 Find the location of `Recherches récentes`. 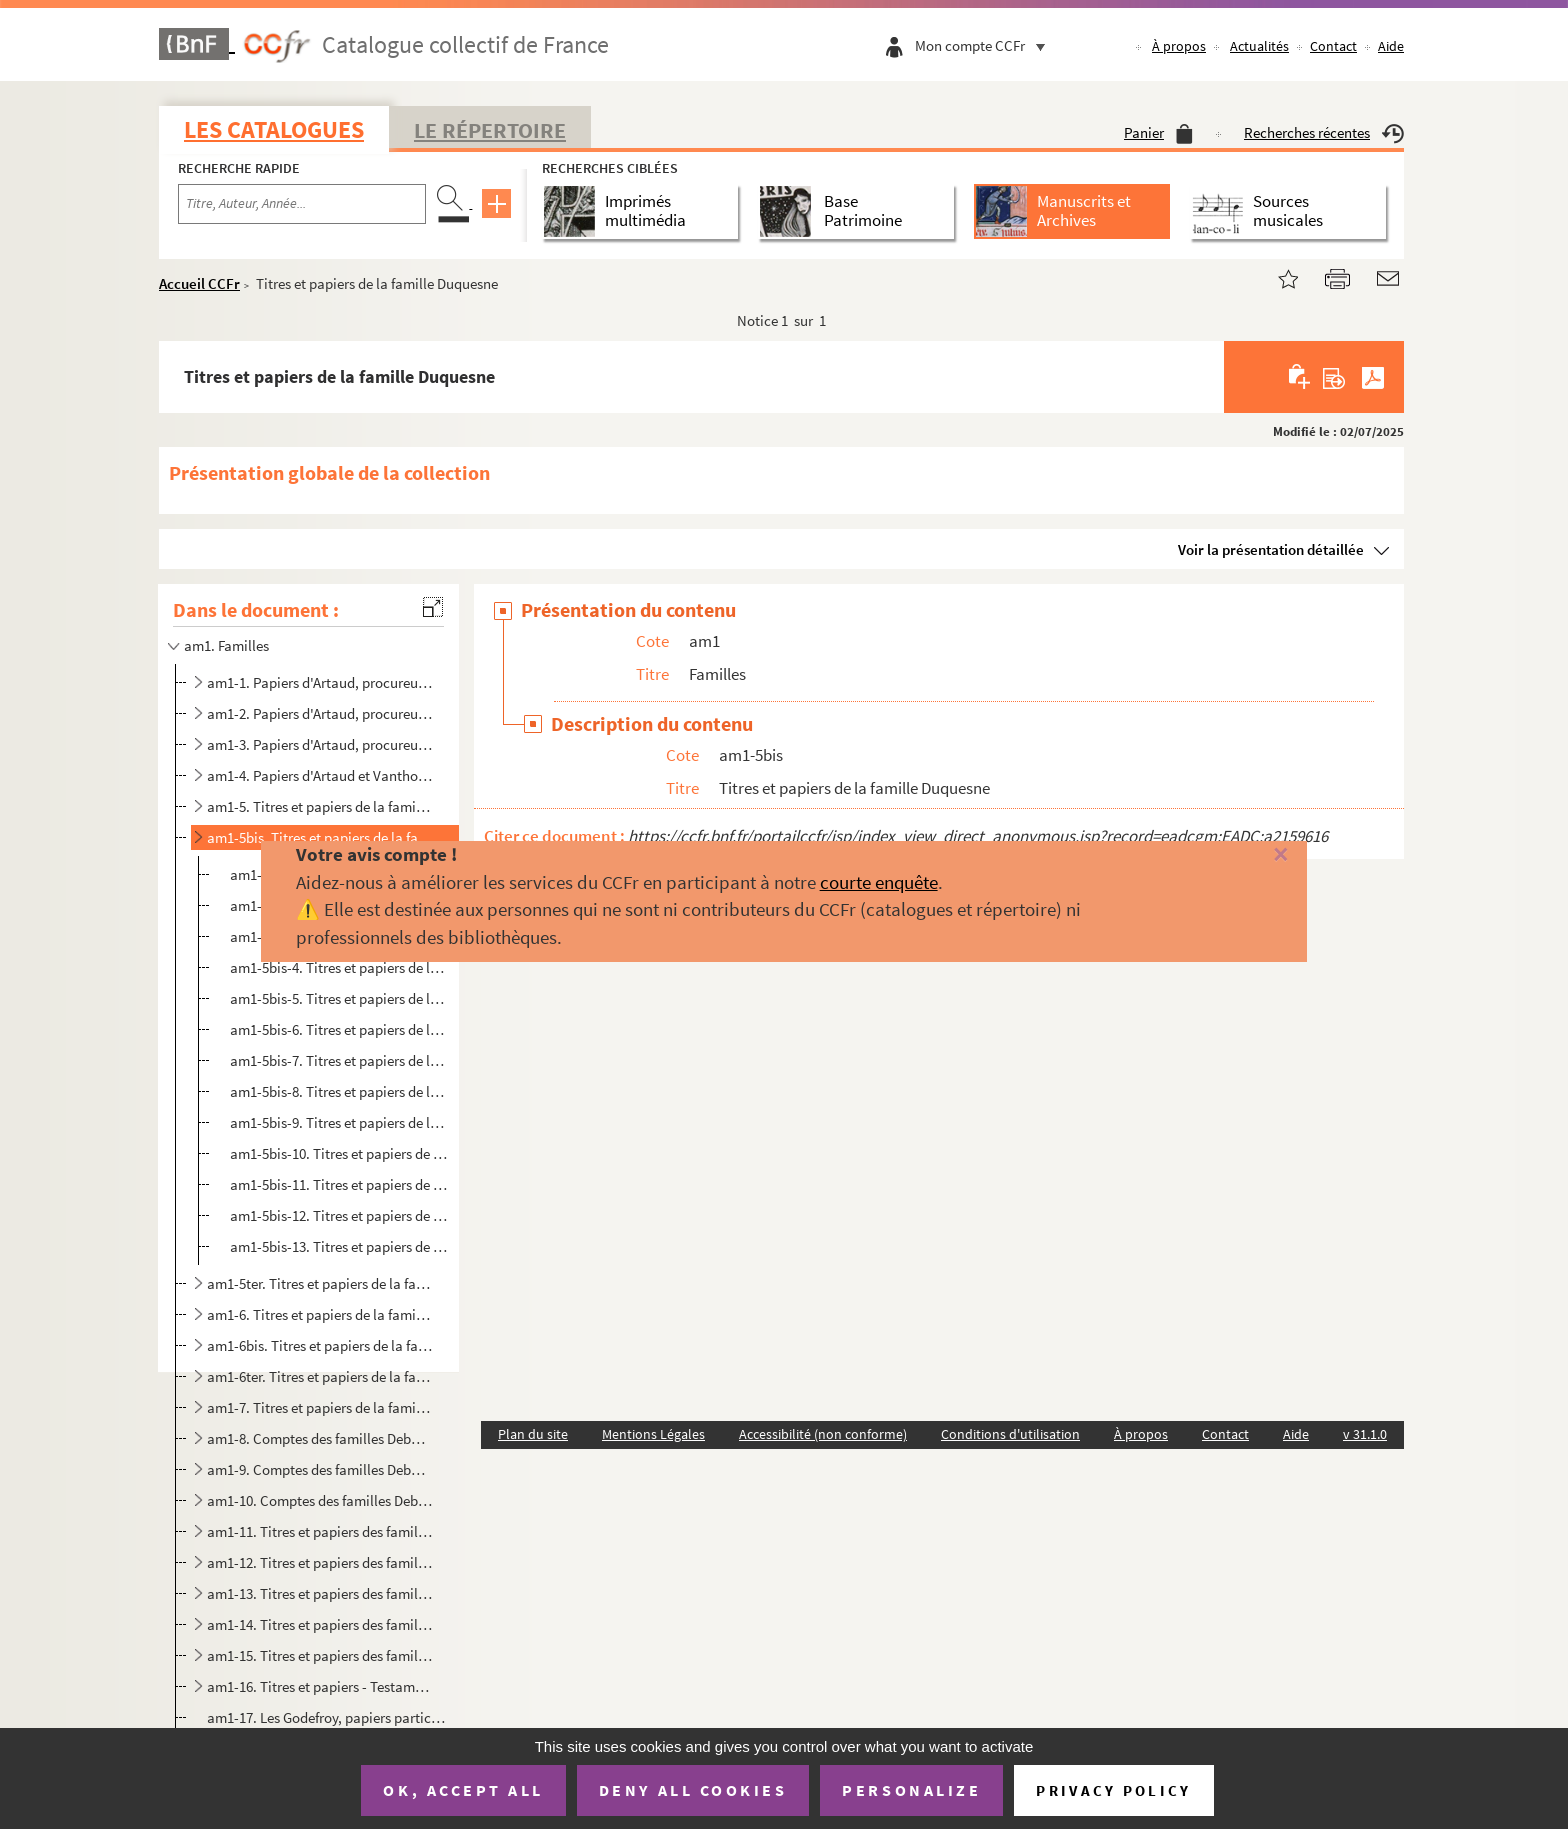

Recherches récentes is located at coordinates (1324, 132).